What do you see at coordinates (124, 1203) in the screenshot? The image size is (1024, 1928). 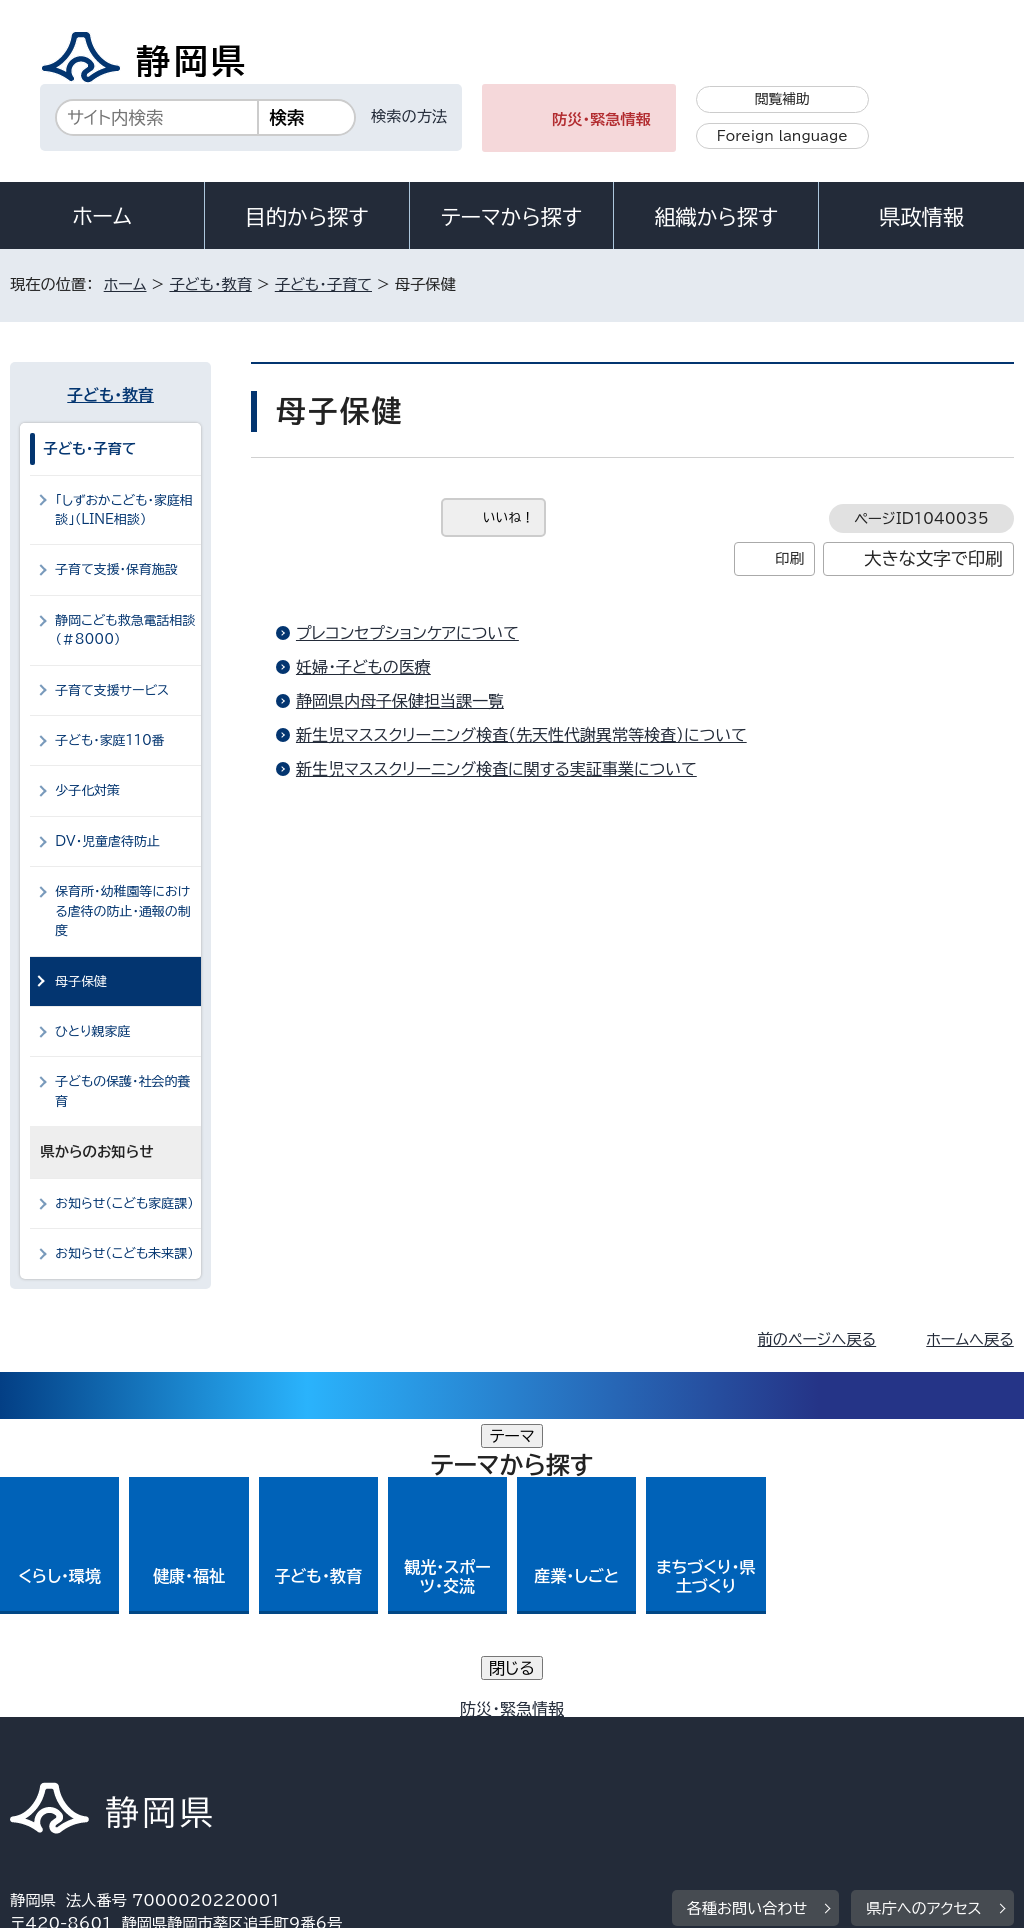 I see `お知らせ（こども家庭課）` at bounding box center [124, 1203].